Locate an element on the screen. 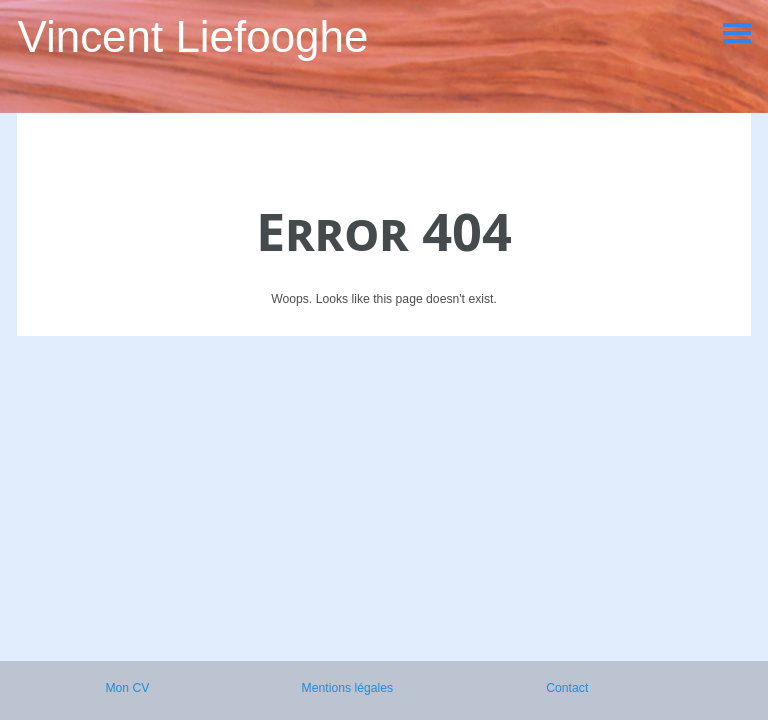 This screenshot has height=720, width=768. Mon CV is located at coordinates (127, 688).